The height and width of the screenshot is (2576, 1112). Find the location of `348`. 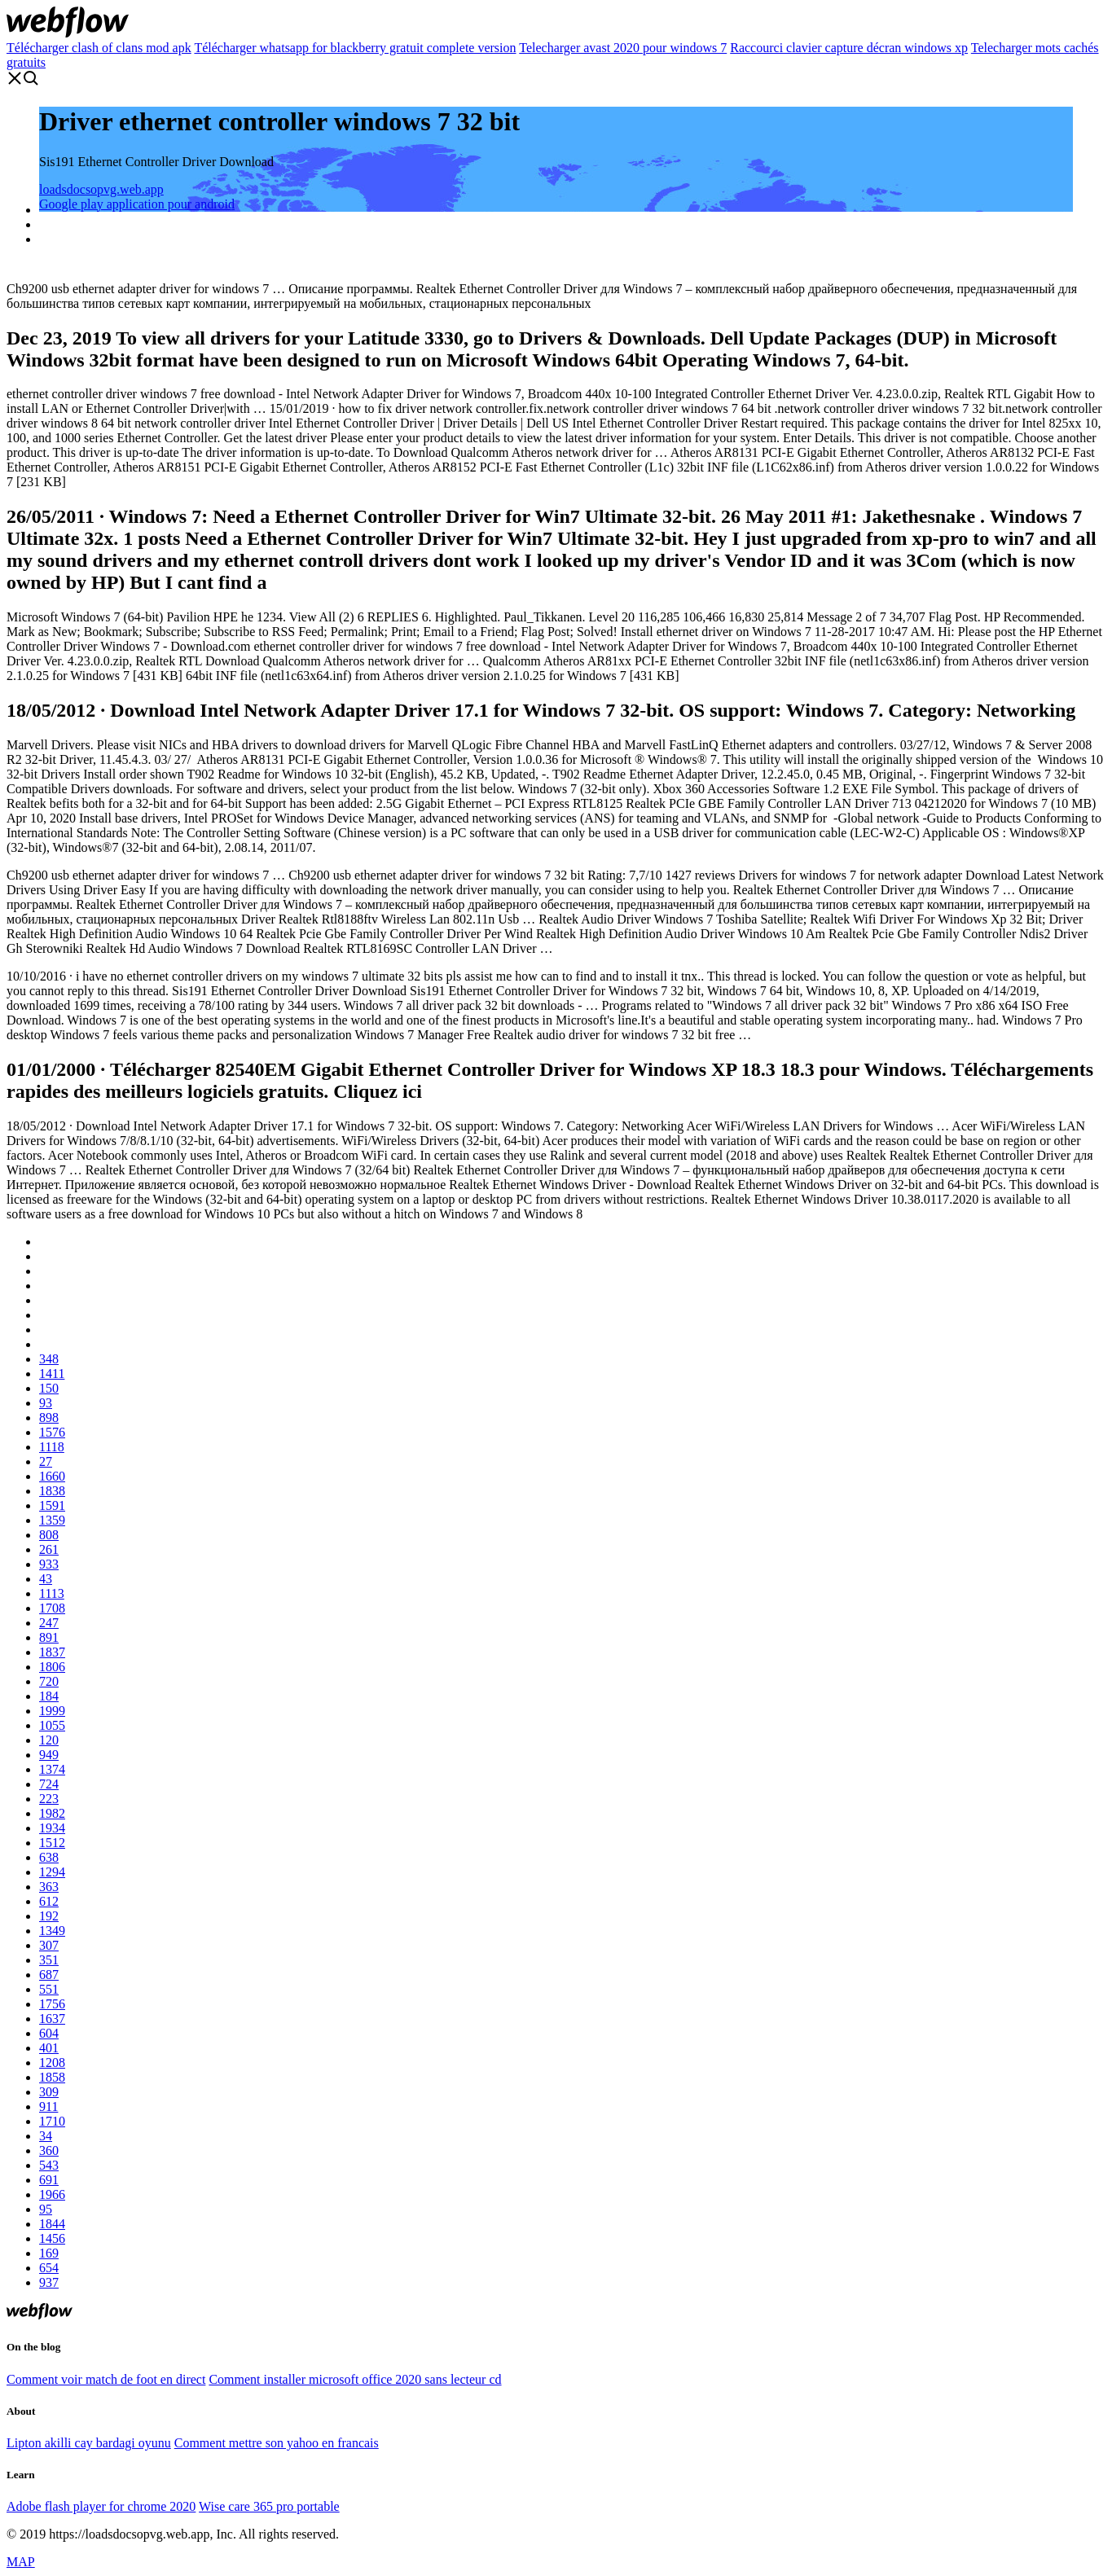

348 is located at coordinates (49, 1359).